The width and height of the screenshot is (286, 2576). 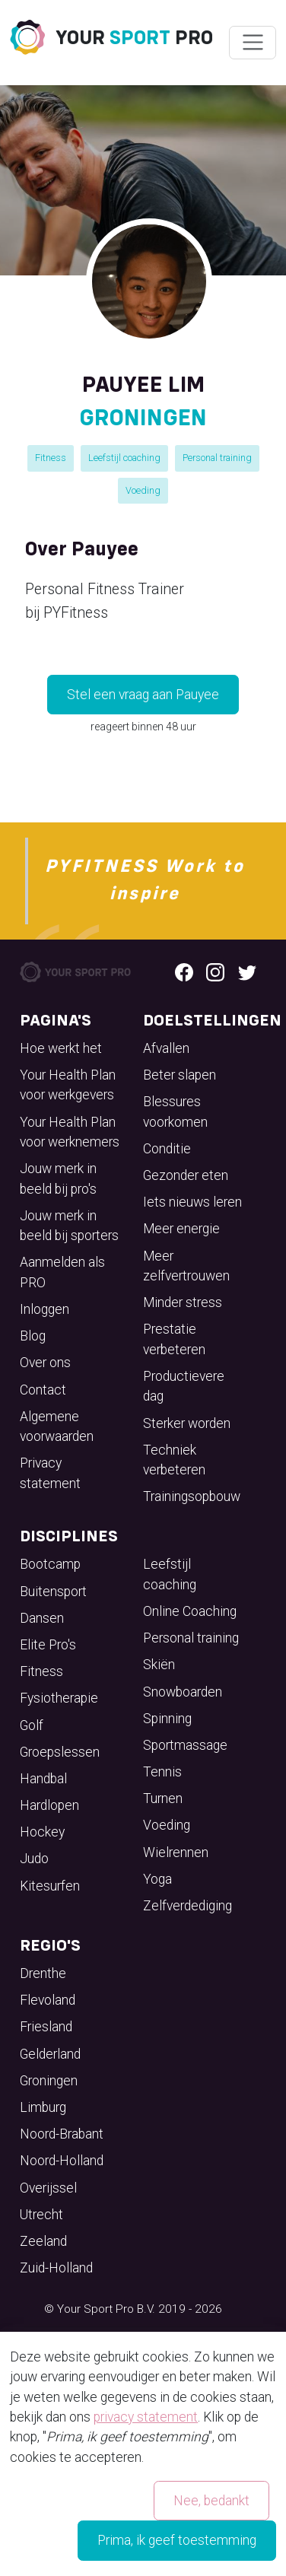 I want to click on Blessures voorkomen, so click(x=175, y=1111).